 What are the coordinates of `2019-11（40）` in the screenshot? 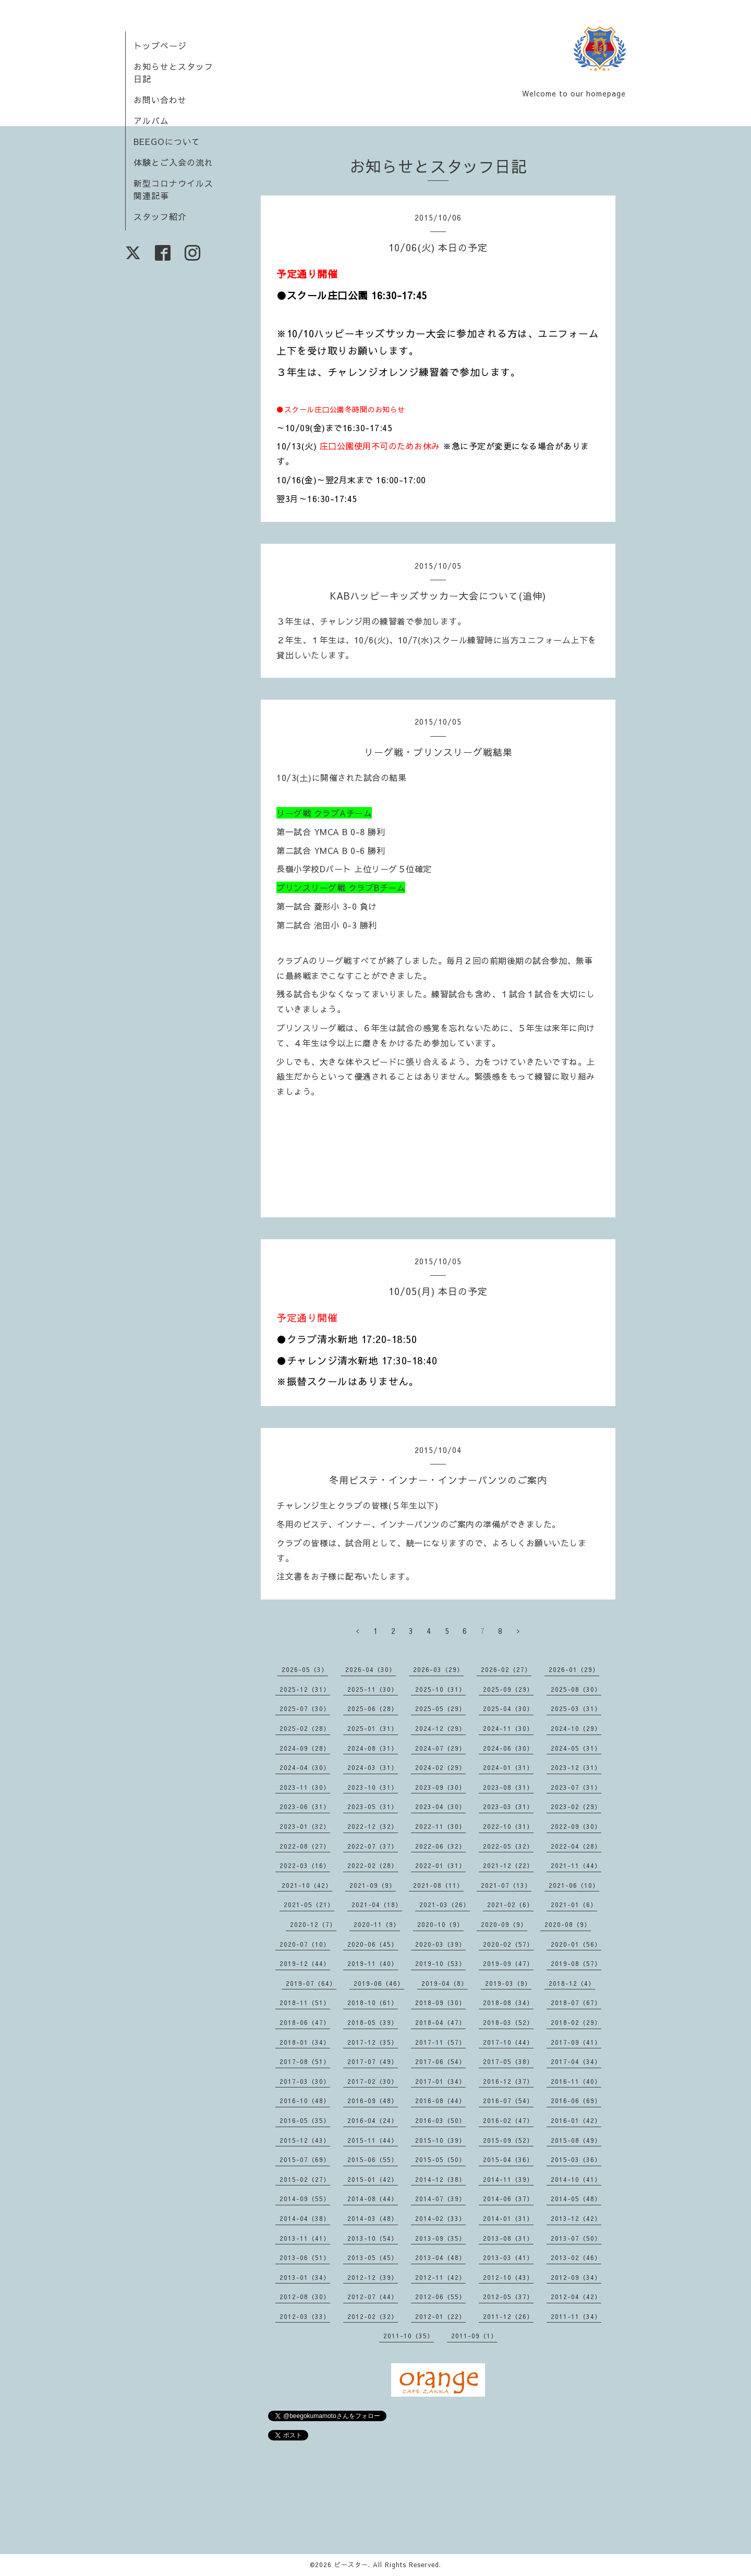 It's located at (372, 1963).